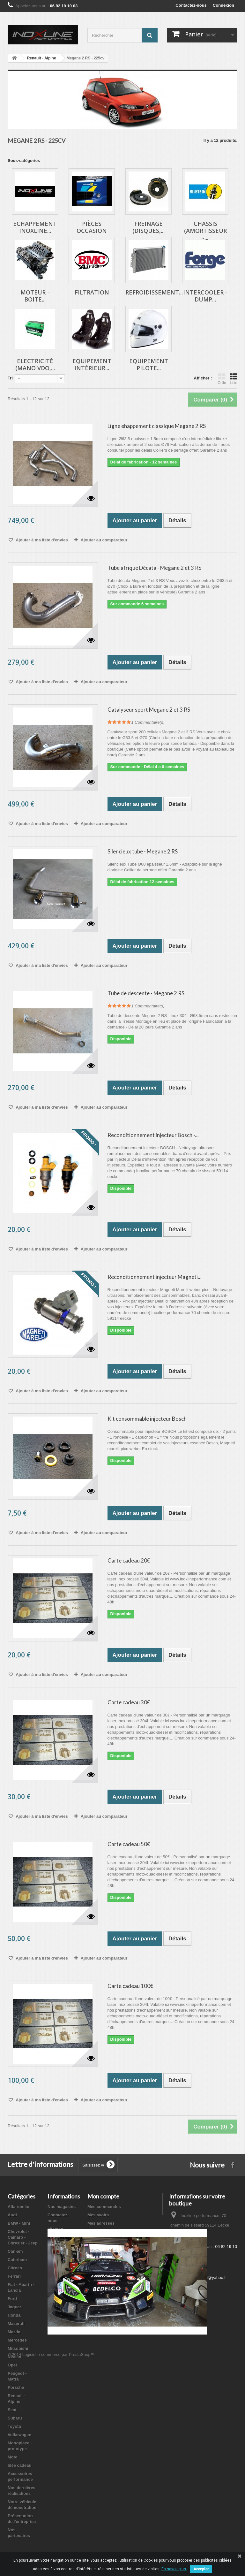 This screenshot has width=245, height=2576. Describe the element at coordinates (143, 851) in the screenshot. I see `Silencieux tube - Megane 2 RS` at that location.